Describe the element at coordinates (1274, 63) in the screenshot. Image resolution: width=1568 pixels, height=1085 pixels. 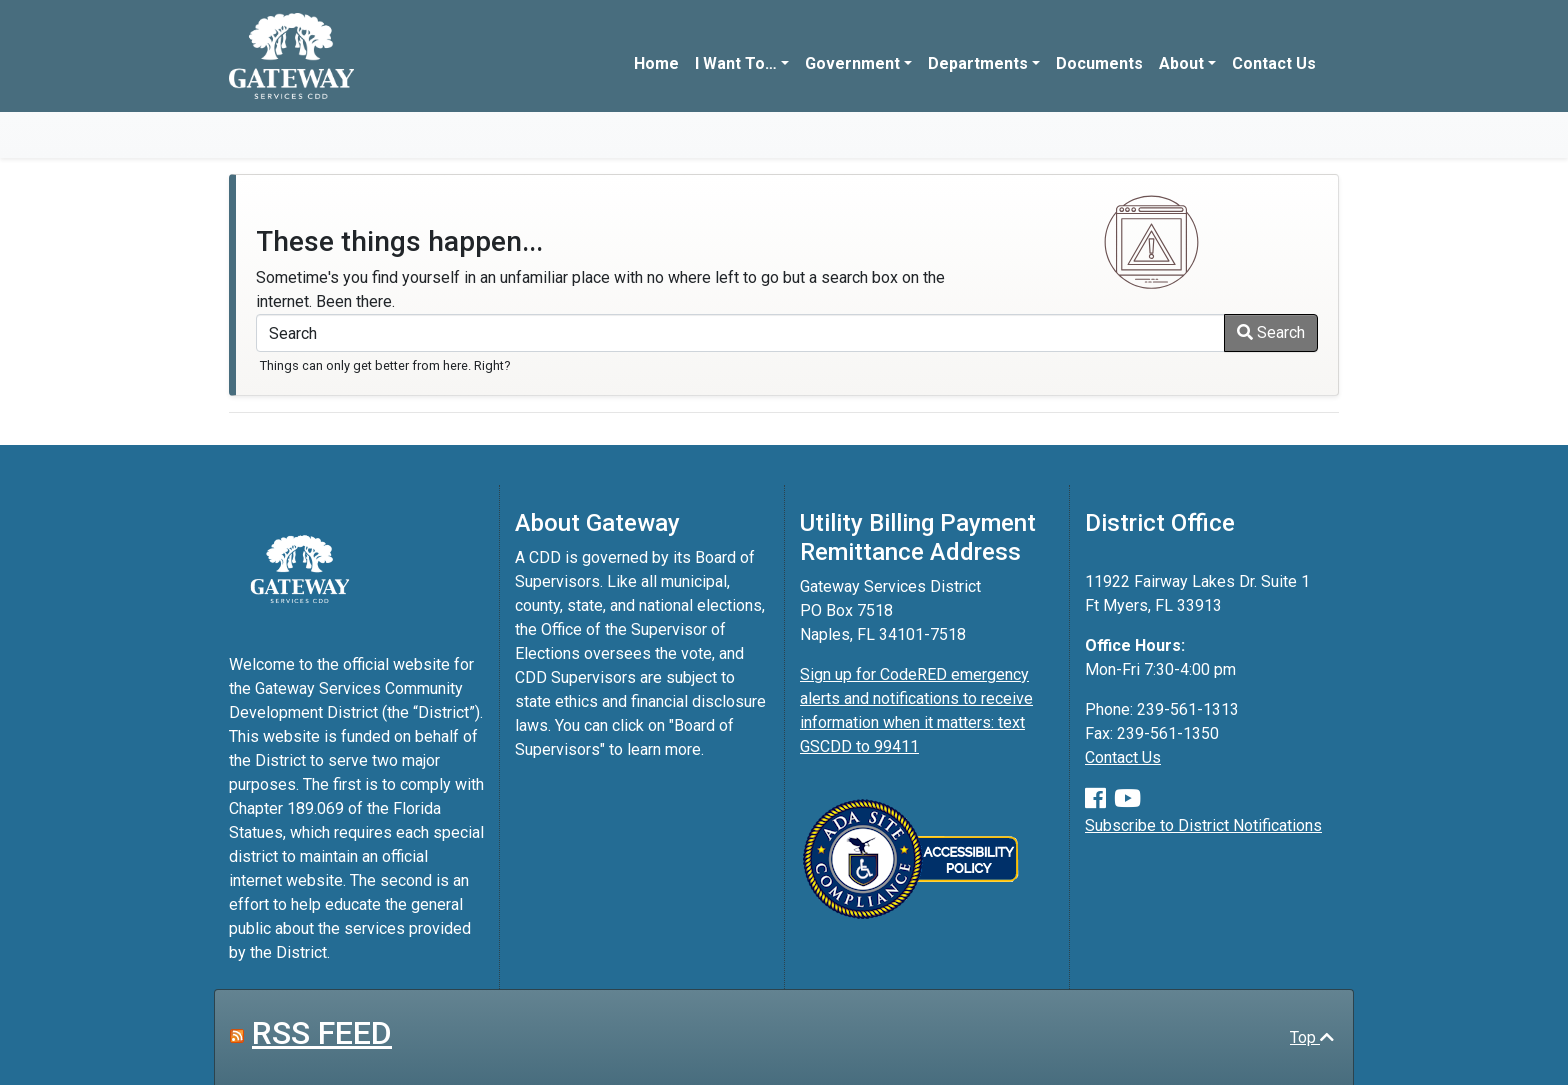
I see `Contact Us` at that location.